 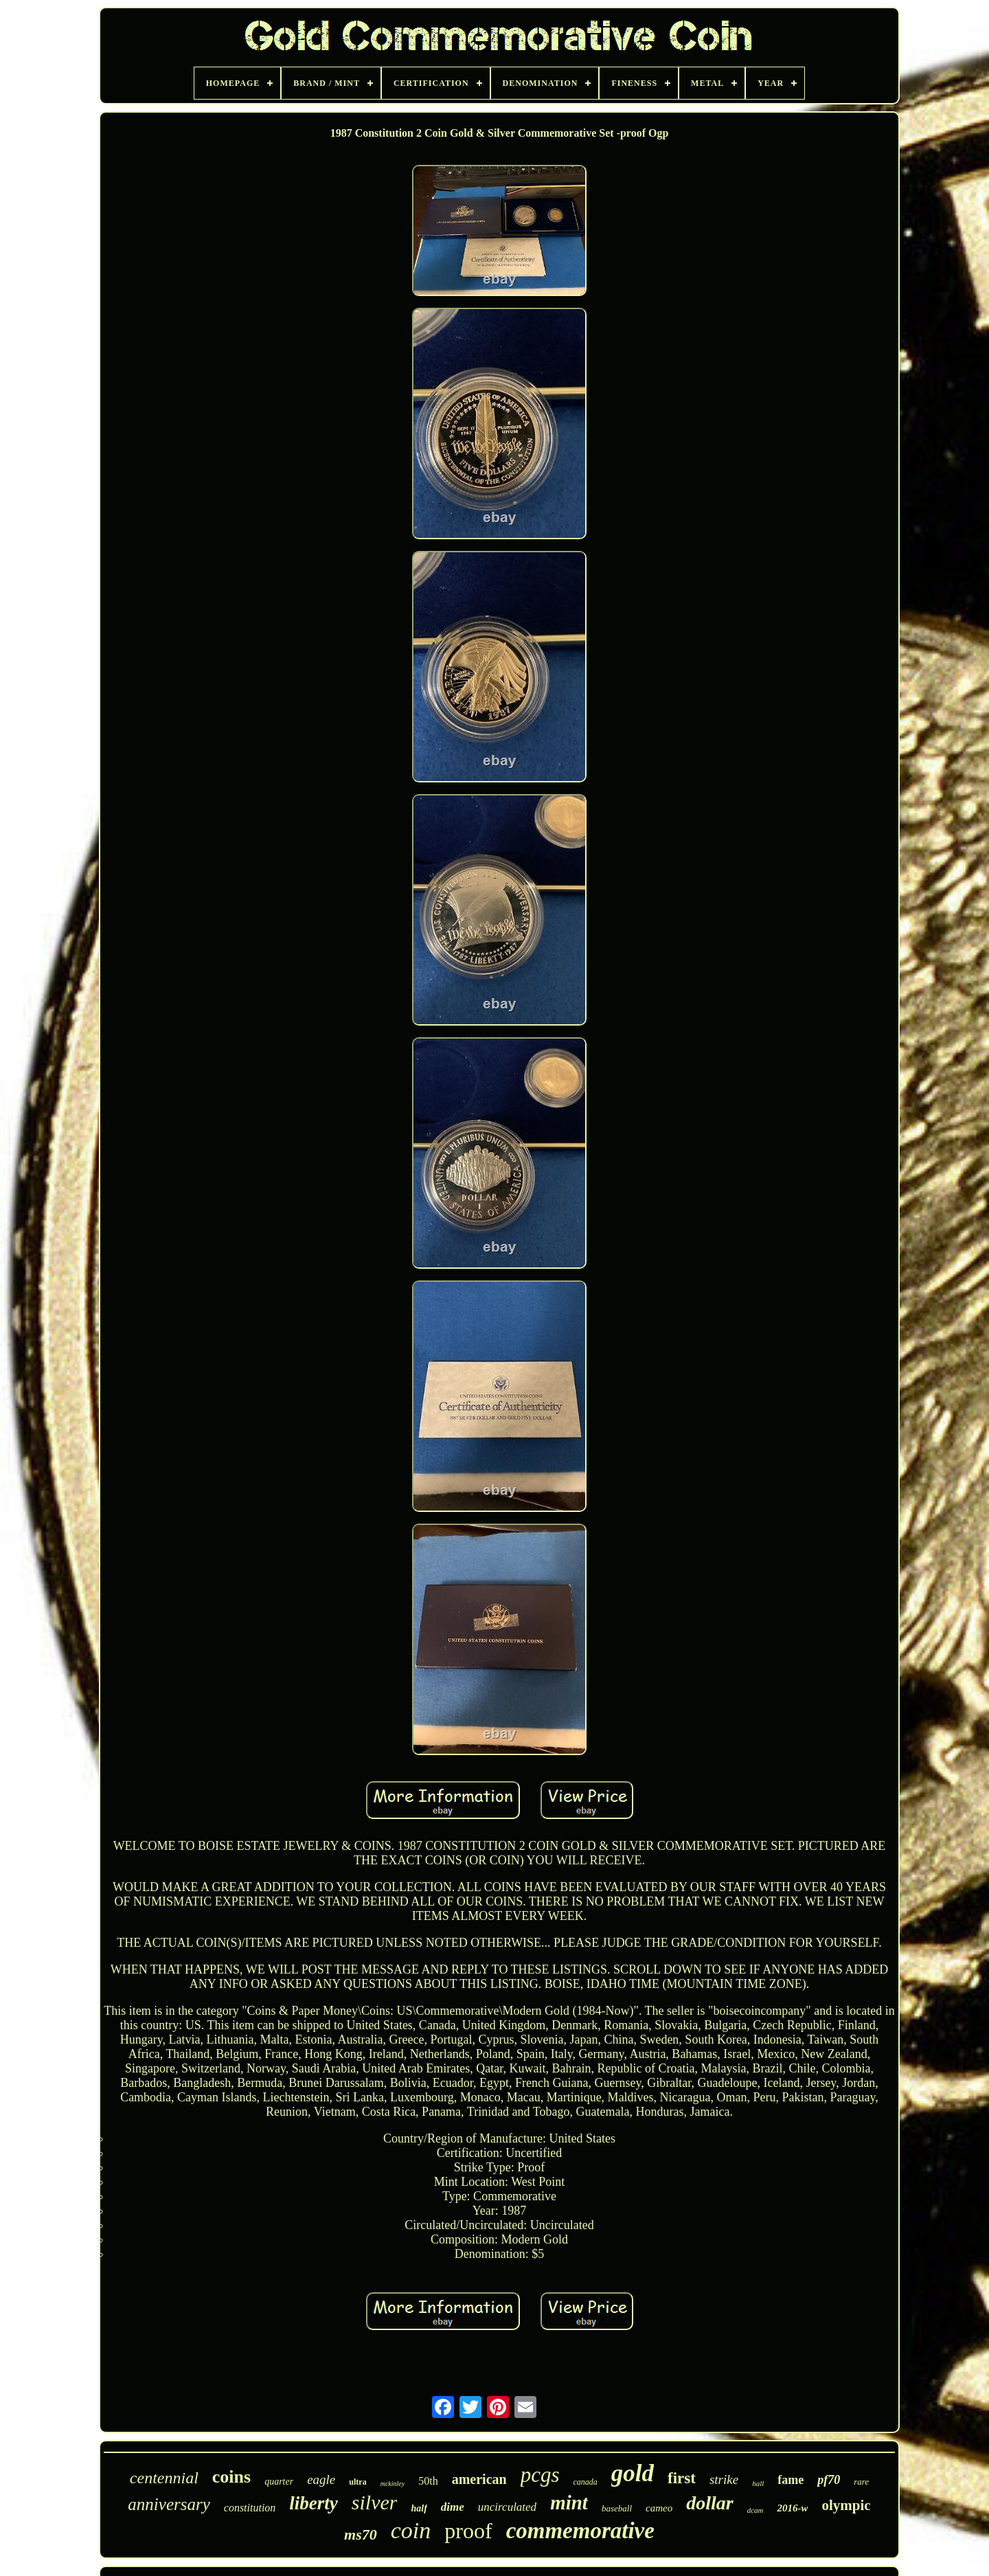 I want to click on silver, so click(x=375, y=2502).